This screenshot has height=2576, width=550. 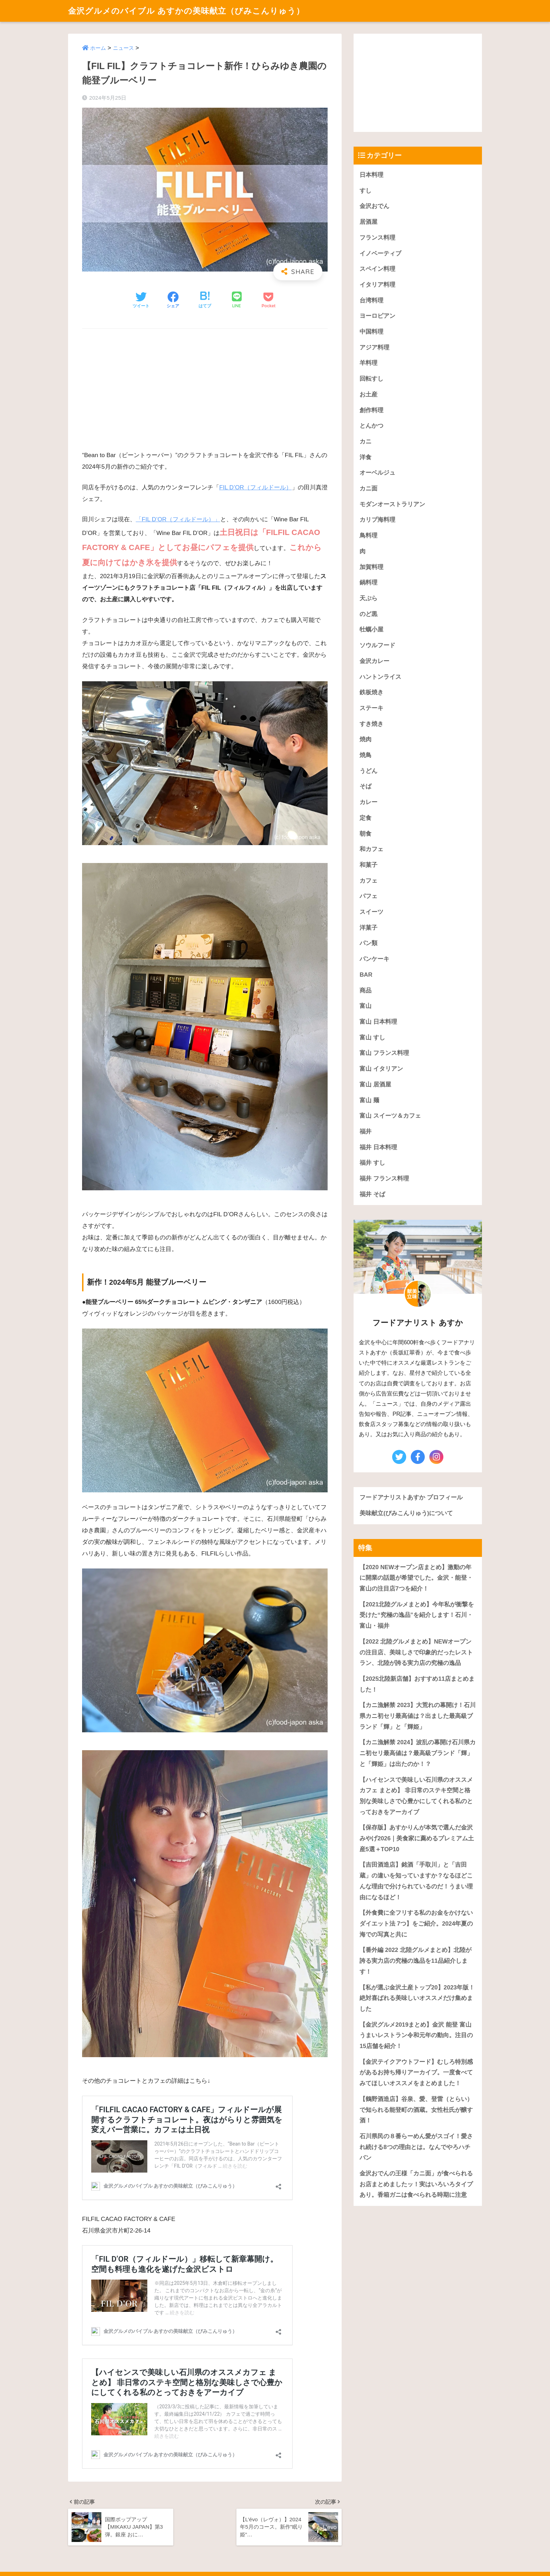 What do you see at coordinates (178, 519) in the screenshot?
I see `「FIL D’OR（フィルドール）」` at bounding box center [178, 519].